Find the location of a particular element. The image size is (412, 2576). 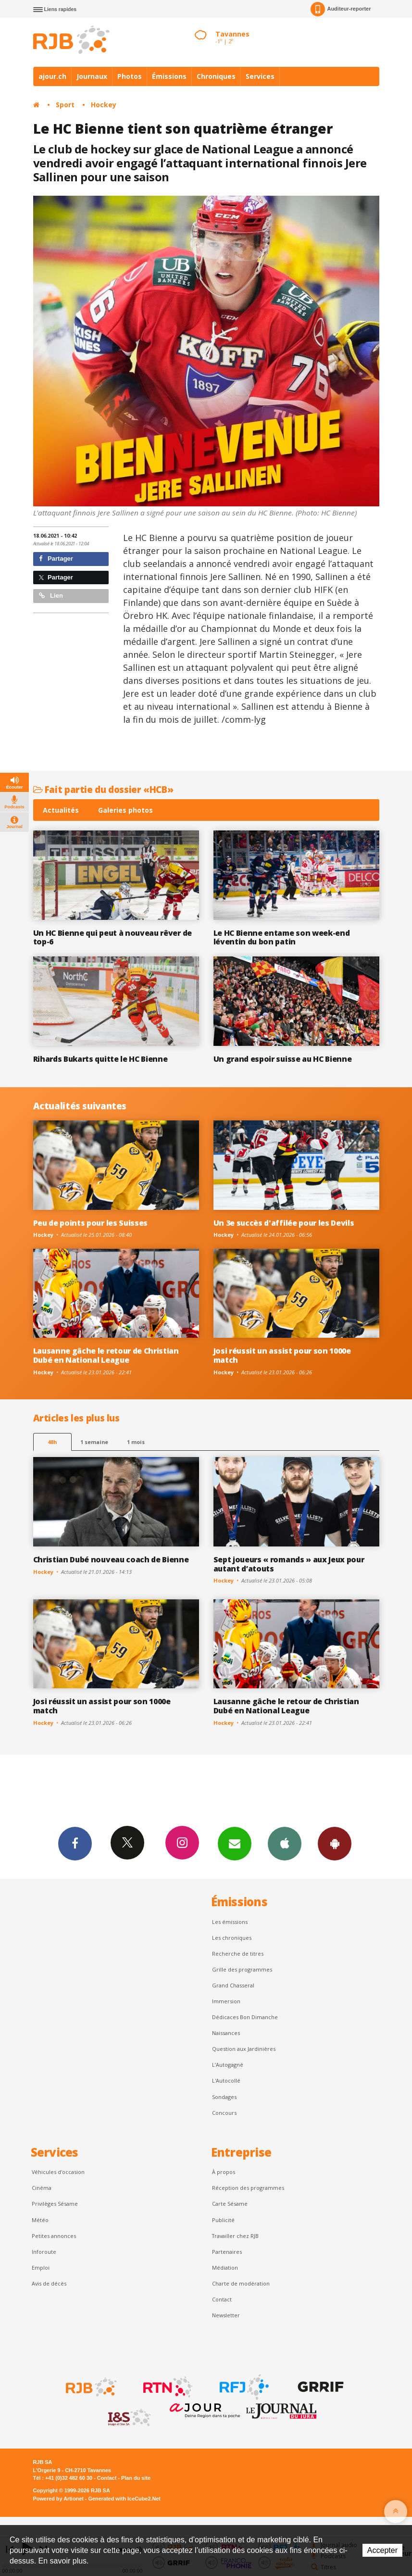

Auditeur-reporter is located at coordinates (341, 9).